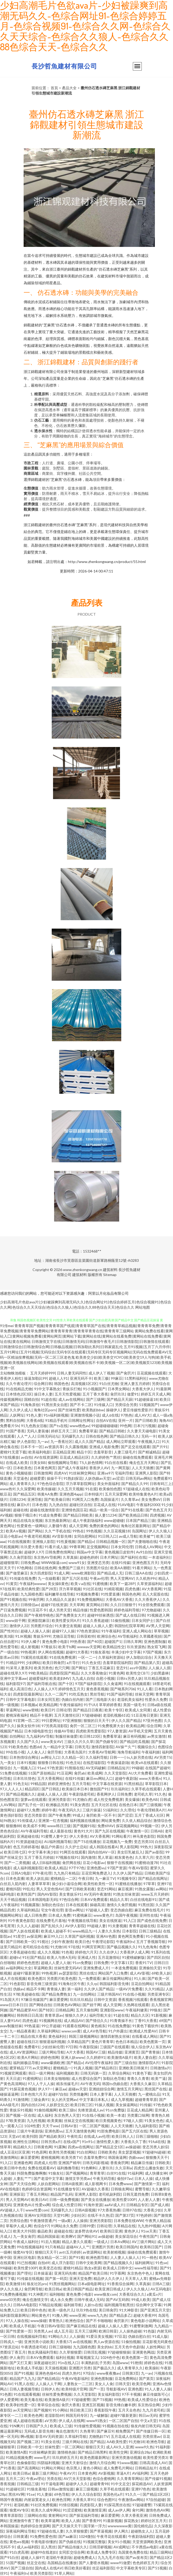  What do you see at coordinates (60, 2410) in the screenshot?
I see `91小网站` at bounding box center [60, 2410].